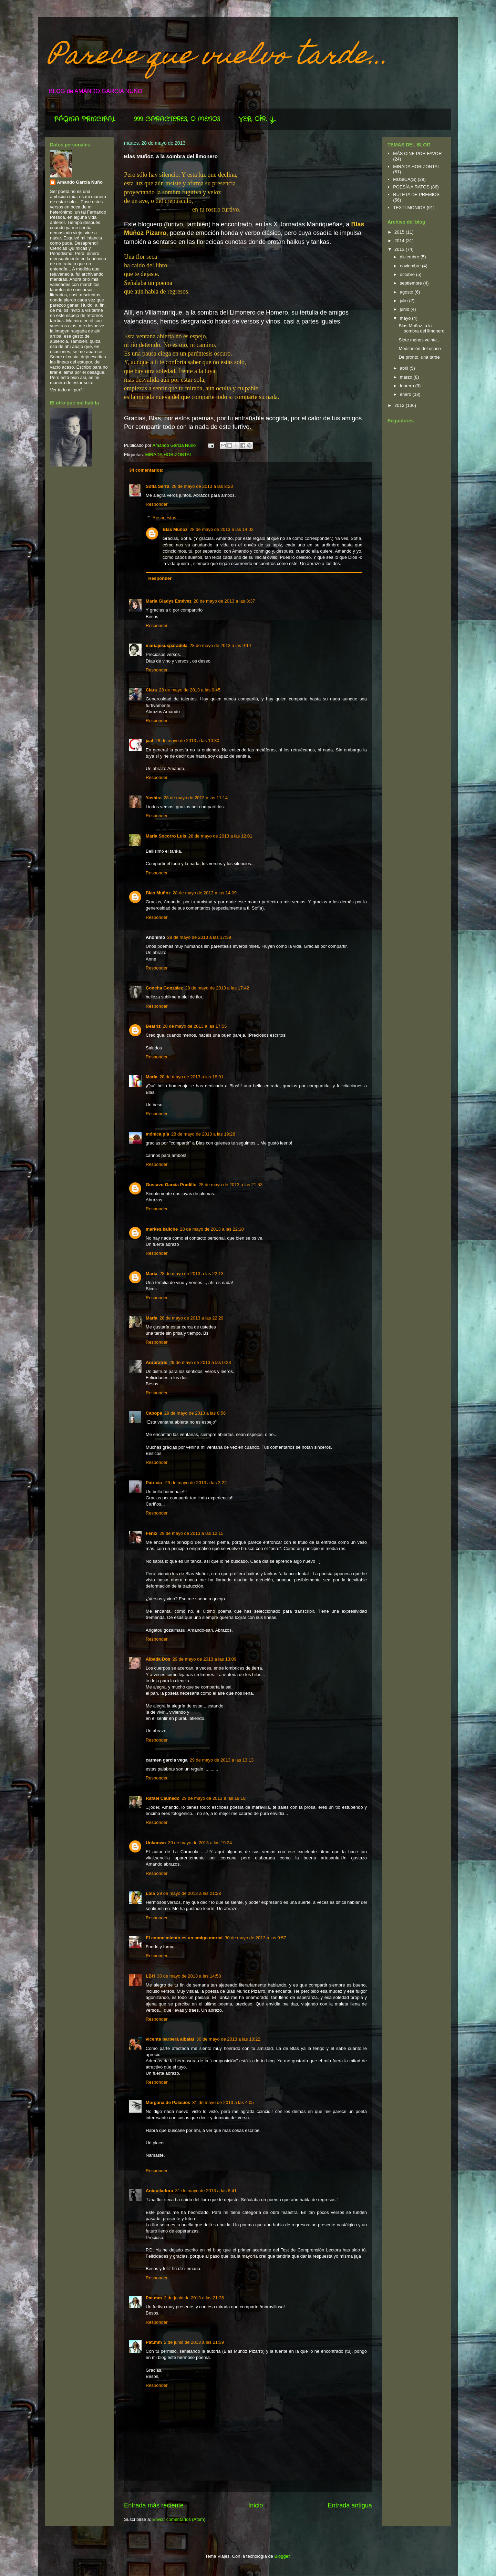 The height and width of the screenshot is (2576, 496). Describe the element at coordinates (168, 2102) in the screenshot. I see `Morgana de Palacios` at that location.